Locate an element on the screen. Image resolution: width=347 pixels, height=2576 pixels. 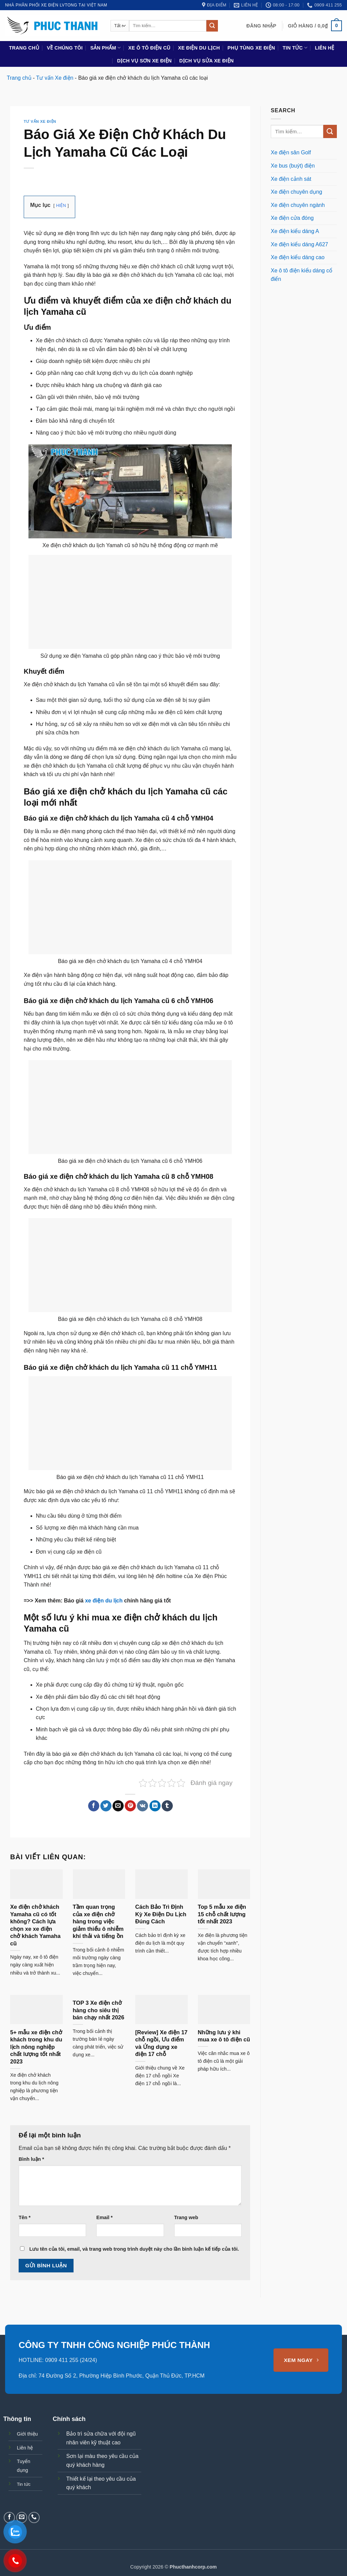
5+ mẫu xe điện chở khách trong khu du lịch nông nghiệp chất lượng tốt nhất 2023 is located at coordinates (36, 2047).